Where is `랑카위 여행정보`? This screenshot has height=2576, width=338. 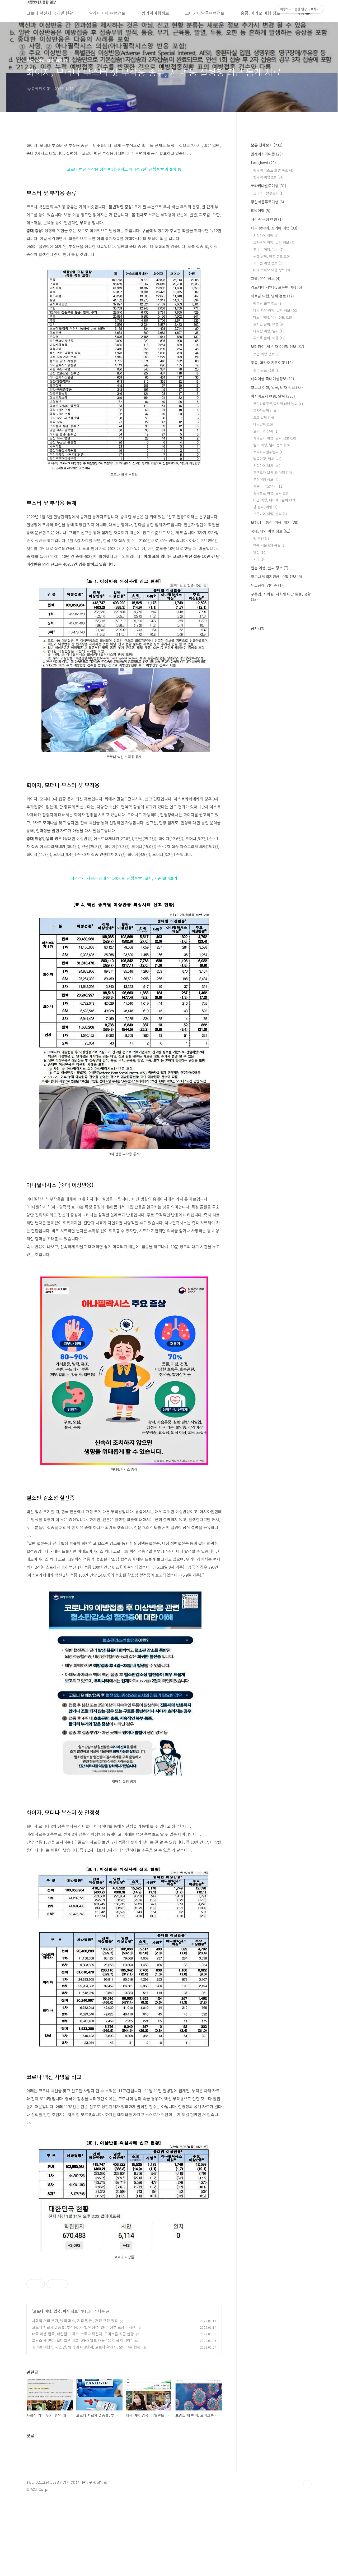 랑카위 여행정보 is located at coordinates (268, 177).